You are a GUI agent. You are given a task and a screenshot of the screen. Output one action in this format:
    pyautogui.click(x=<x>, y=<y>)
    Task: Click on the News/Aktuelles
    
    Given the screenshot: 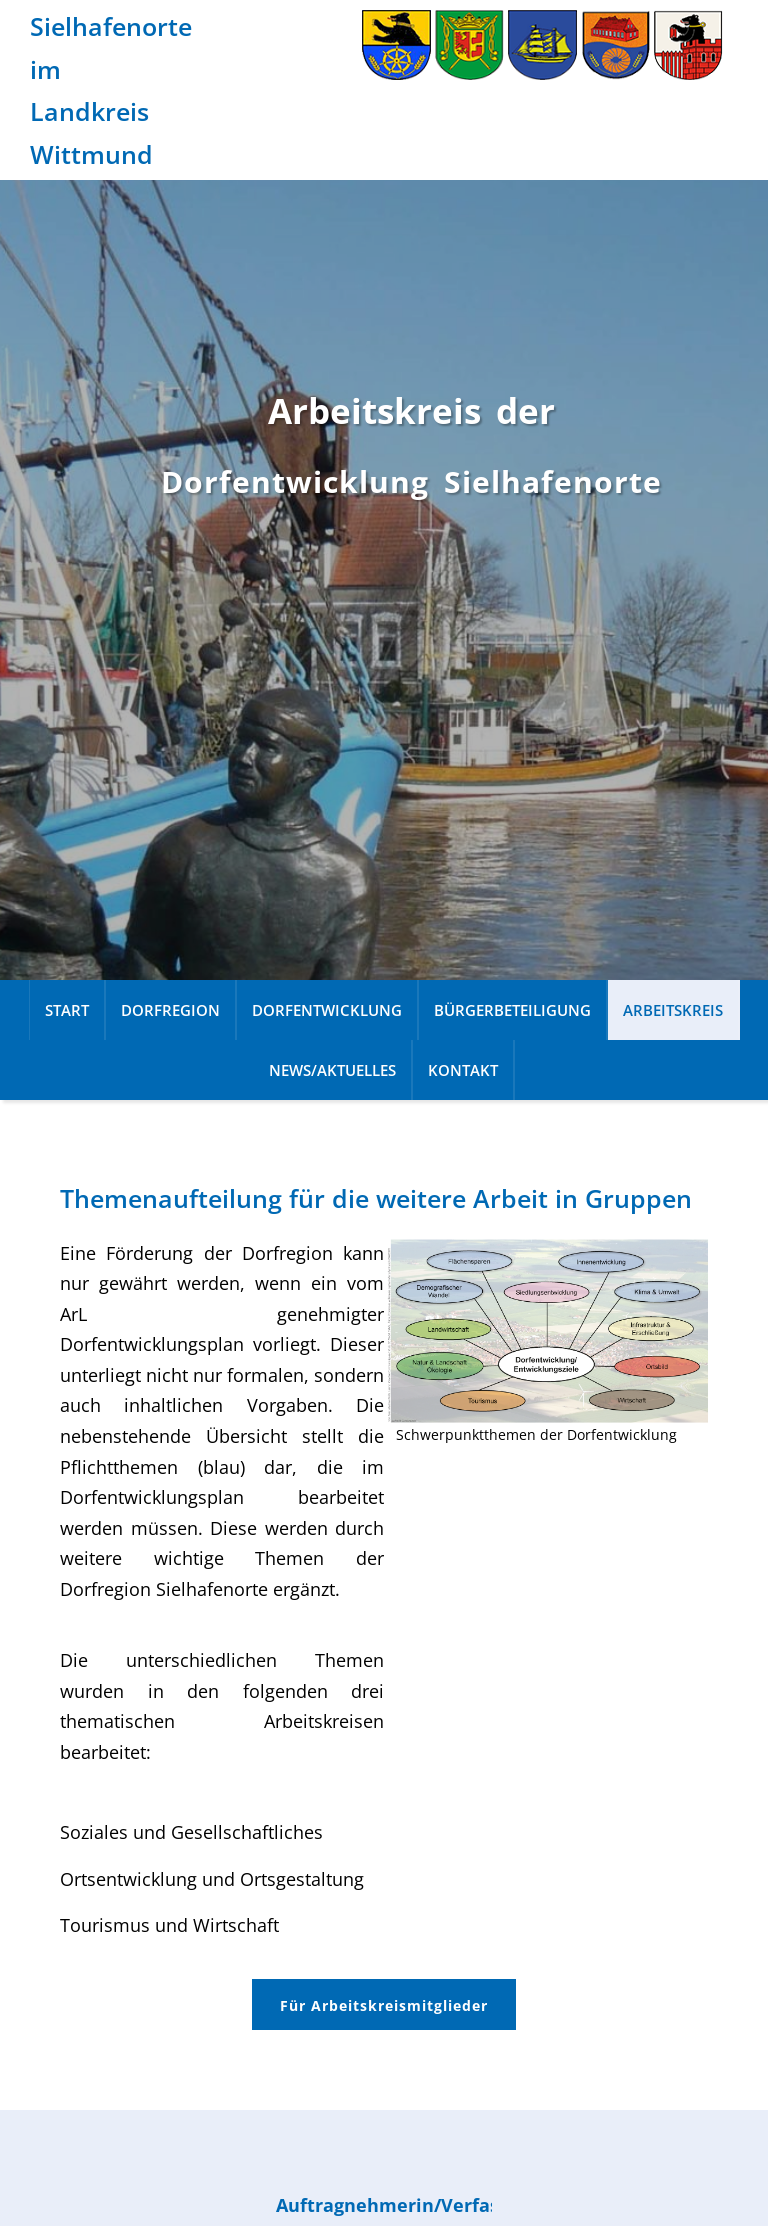 What is the action you would take?
    pyautogui.click(x=332, y=1070)
    